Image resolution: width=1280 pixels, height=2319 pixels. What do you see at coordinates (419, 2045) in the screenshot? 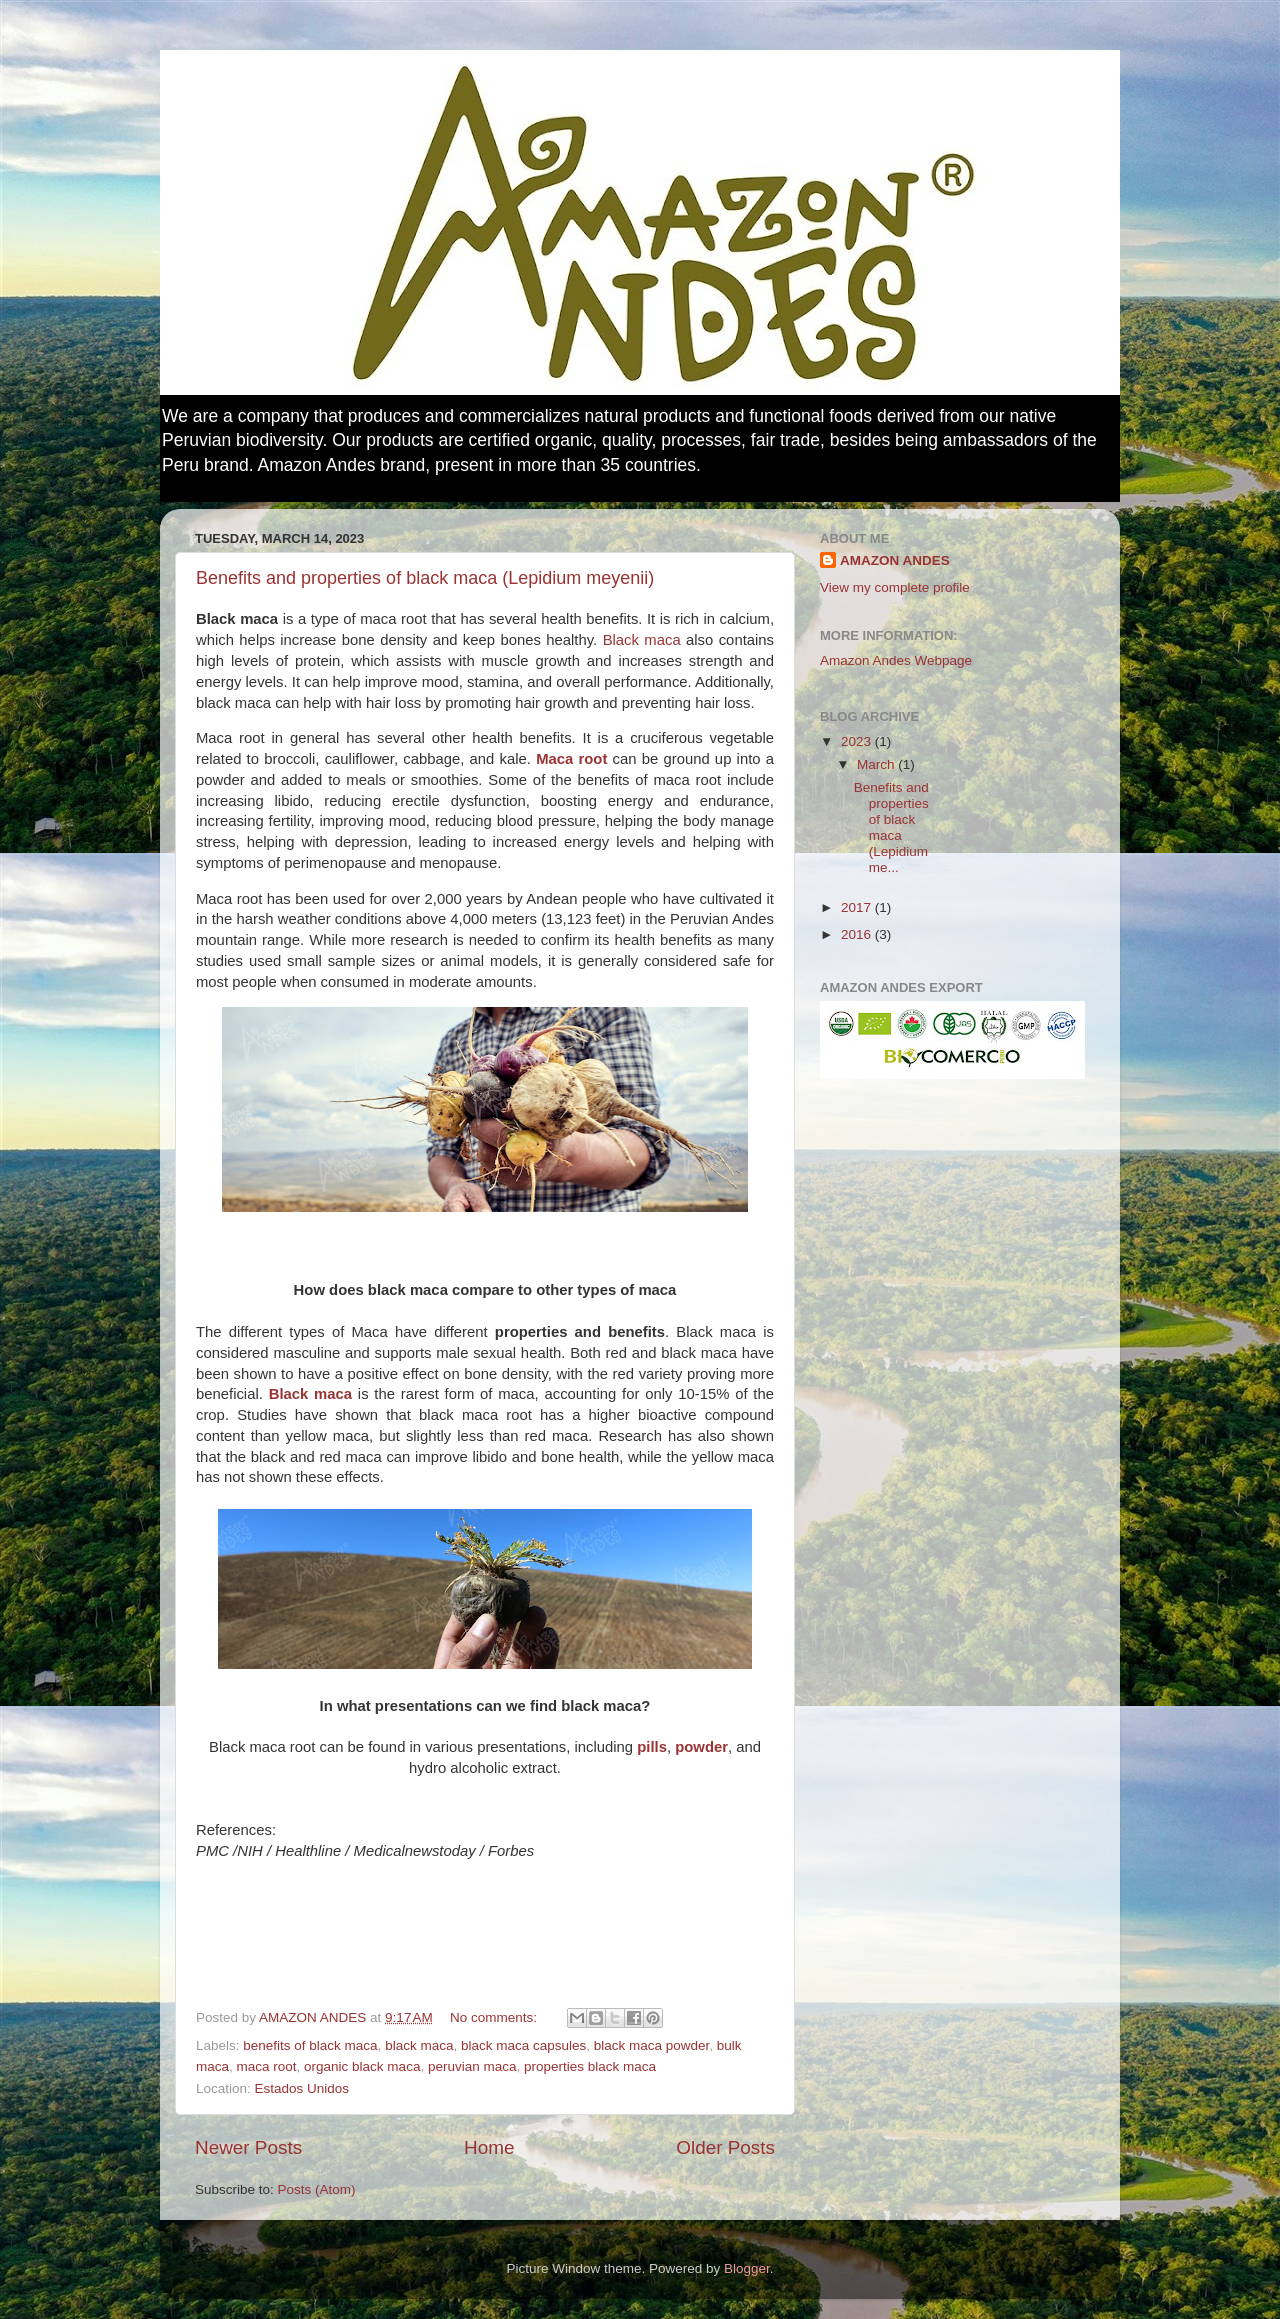
I see `black maca` at bounding box center [419, 2045].